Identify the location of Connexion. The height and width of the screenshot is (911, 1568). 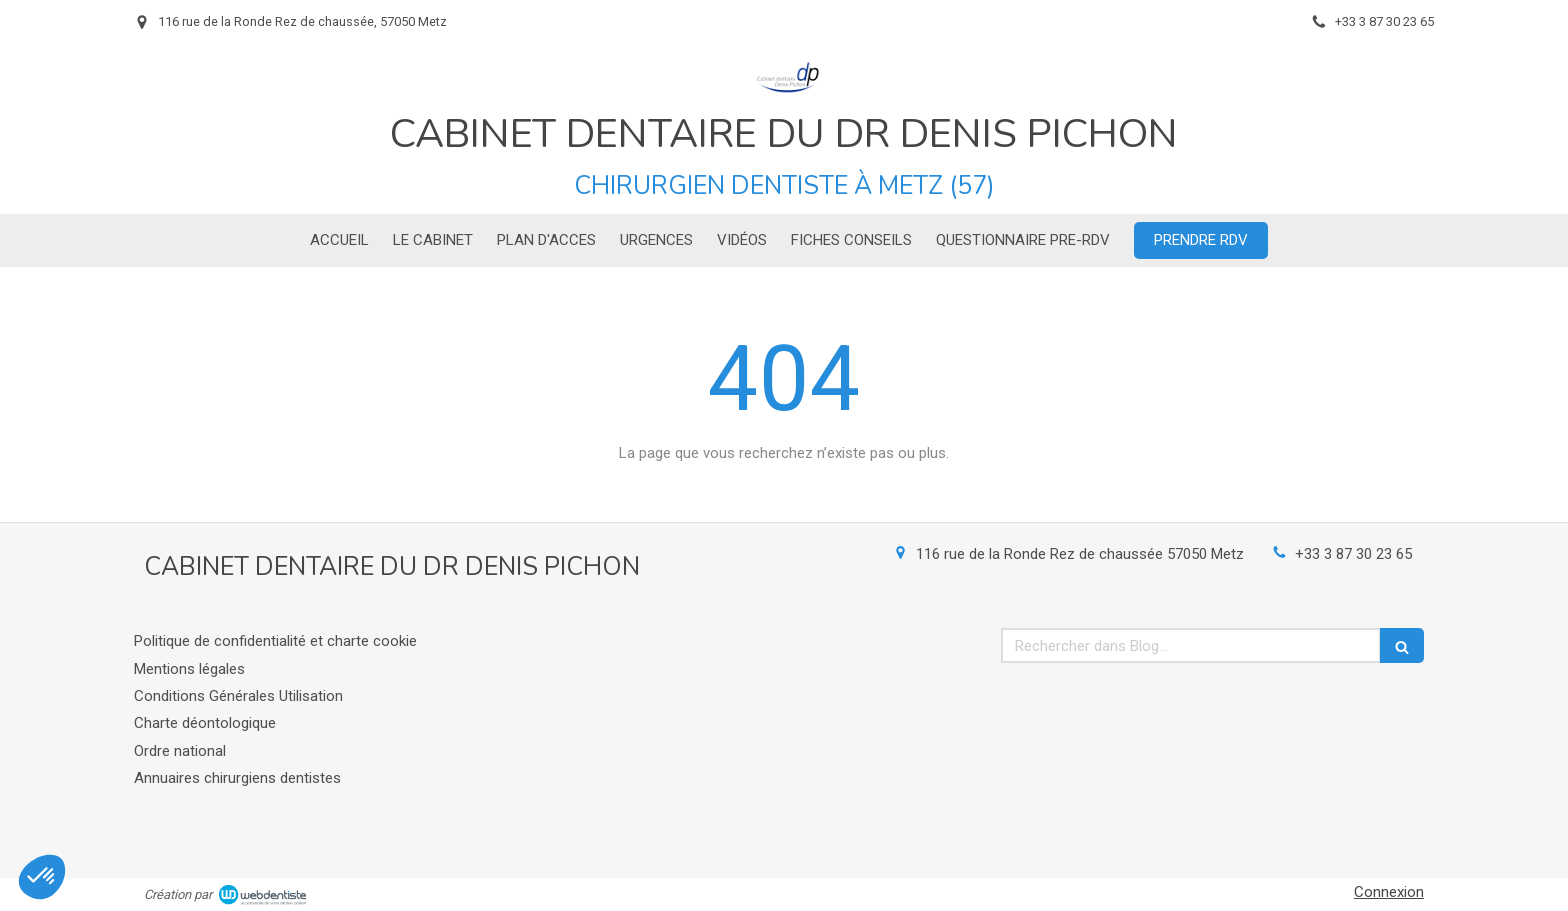
(1389, 892).